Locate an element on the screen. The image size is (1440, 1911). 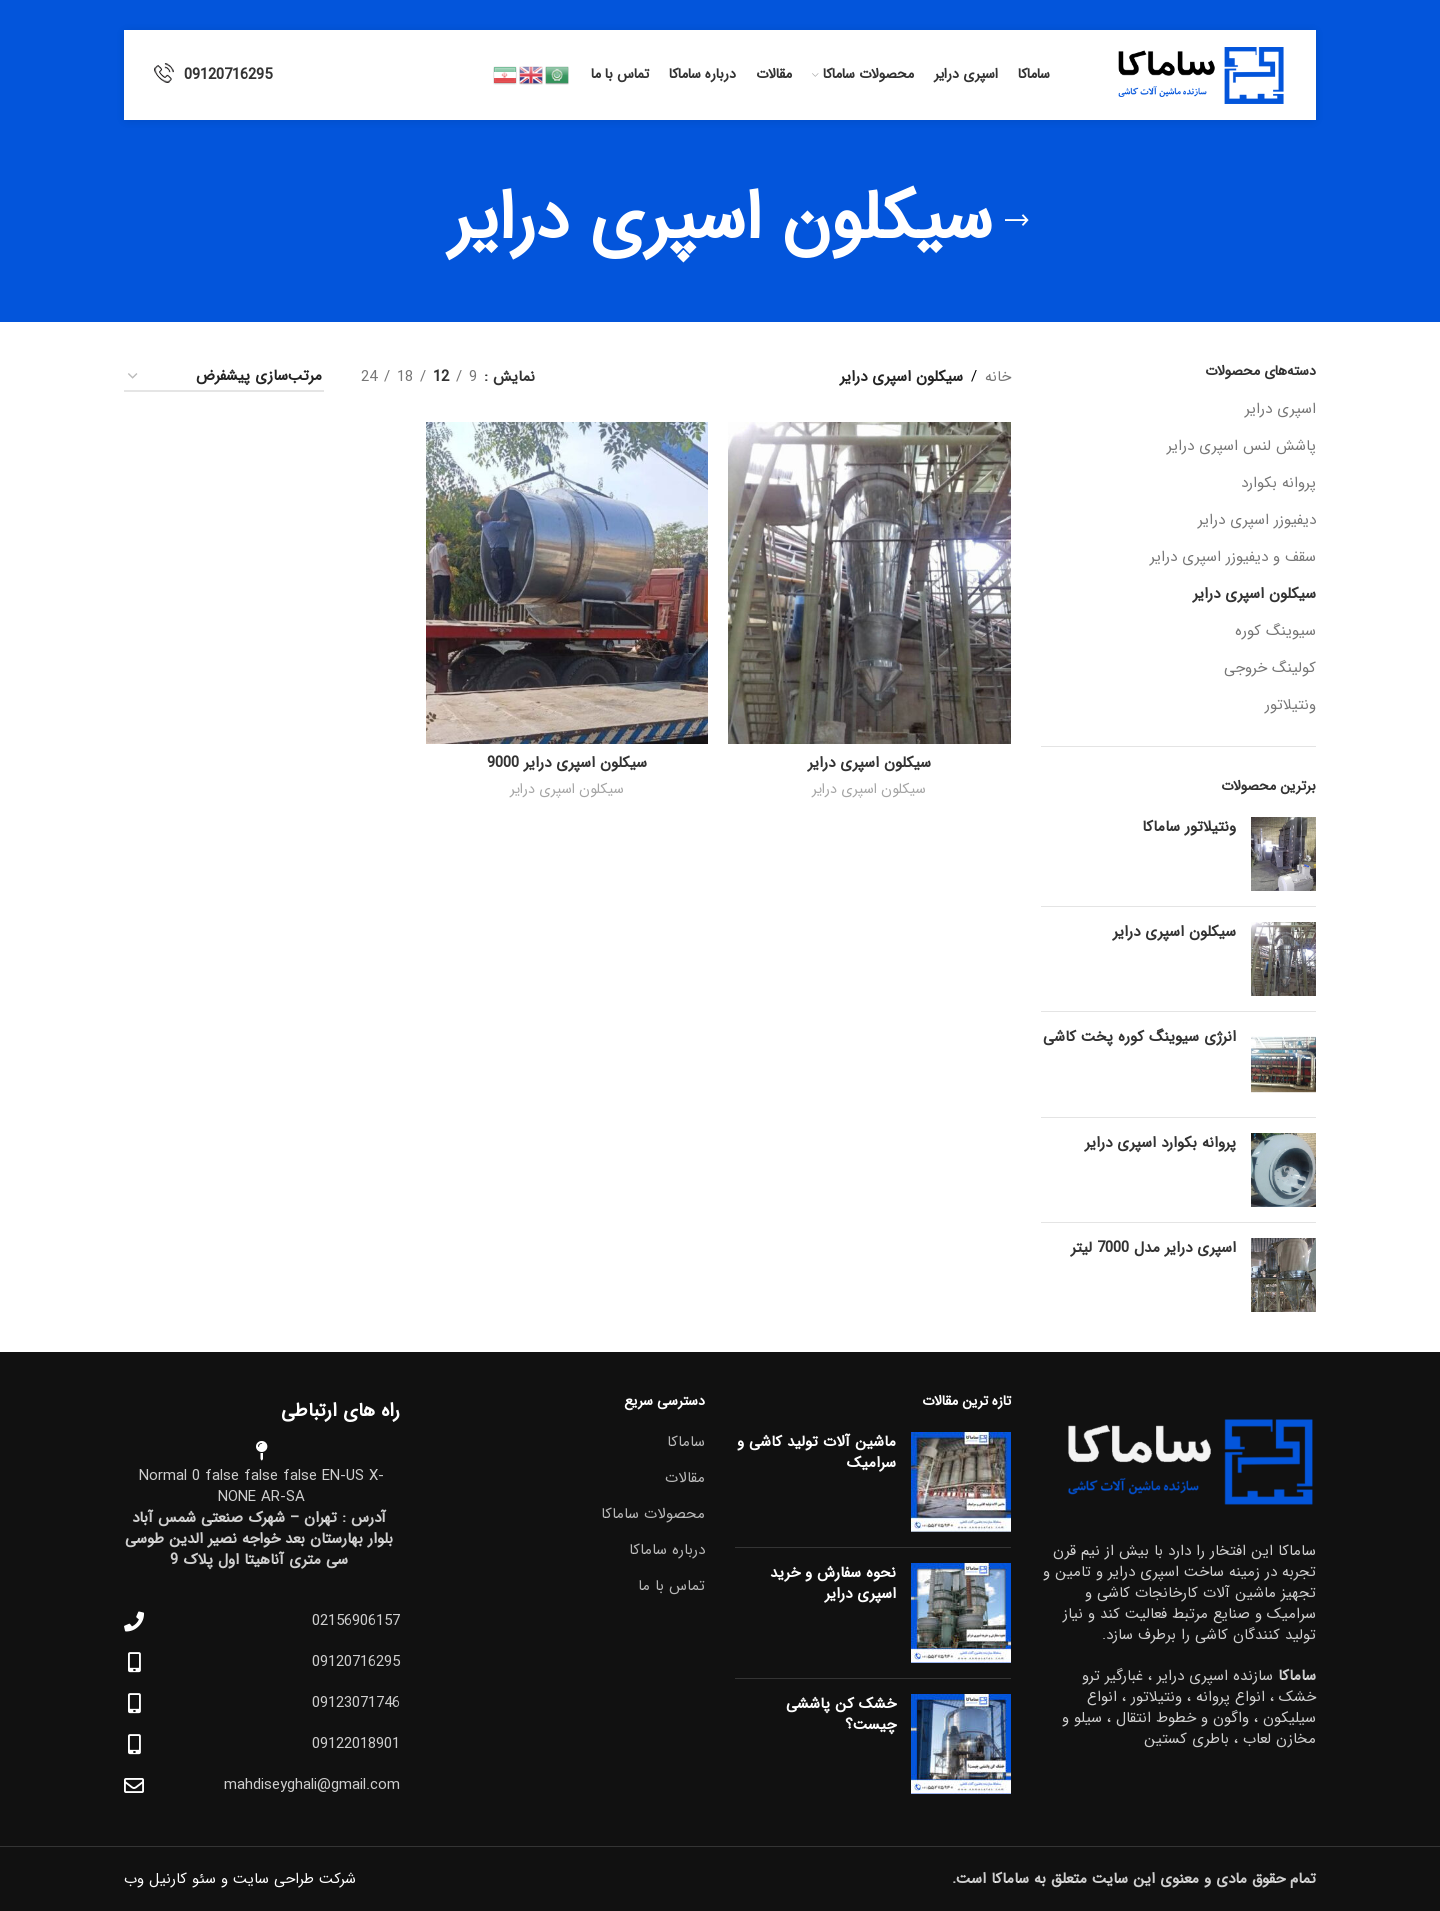
سئو is located at coordinates (204, 1879).